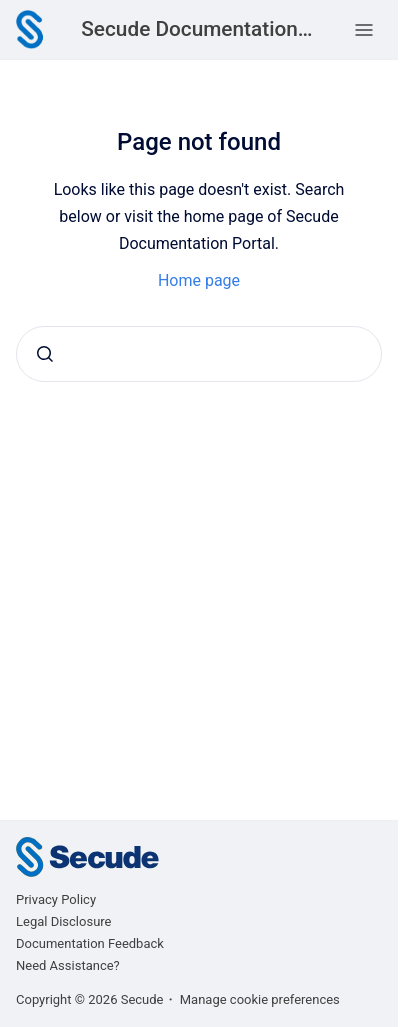  Describe the element at coordinates (68, 965) in the screenshot. I see `Need Assistance?` at that location.